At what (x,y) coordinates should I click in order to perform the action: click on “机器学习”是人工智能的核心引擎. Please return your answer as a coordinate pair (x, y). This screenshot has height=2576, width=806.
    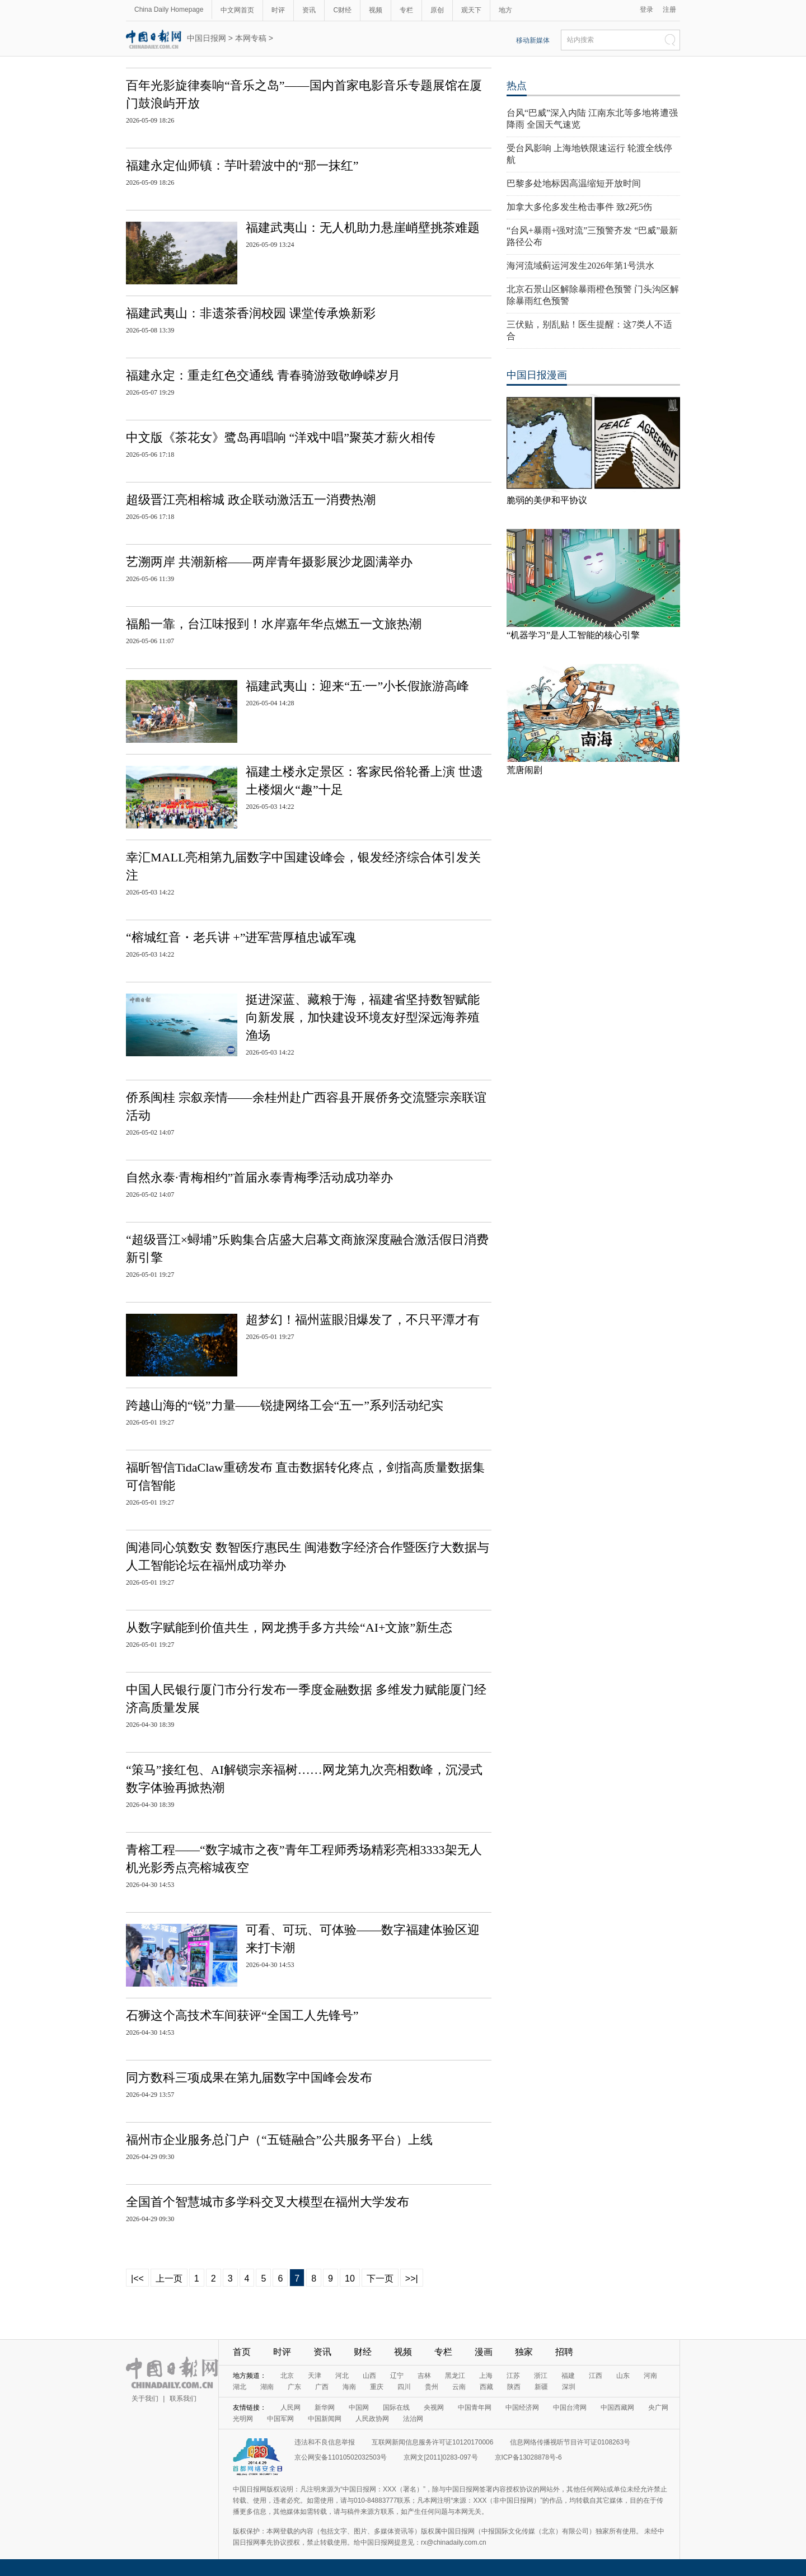
    Looking at the image, I should click on (573, 635).